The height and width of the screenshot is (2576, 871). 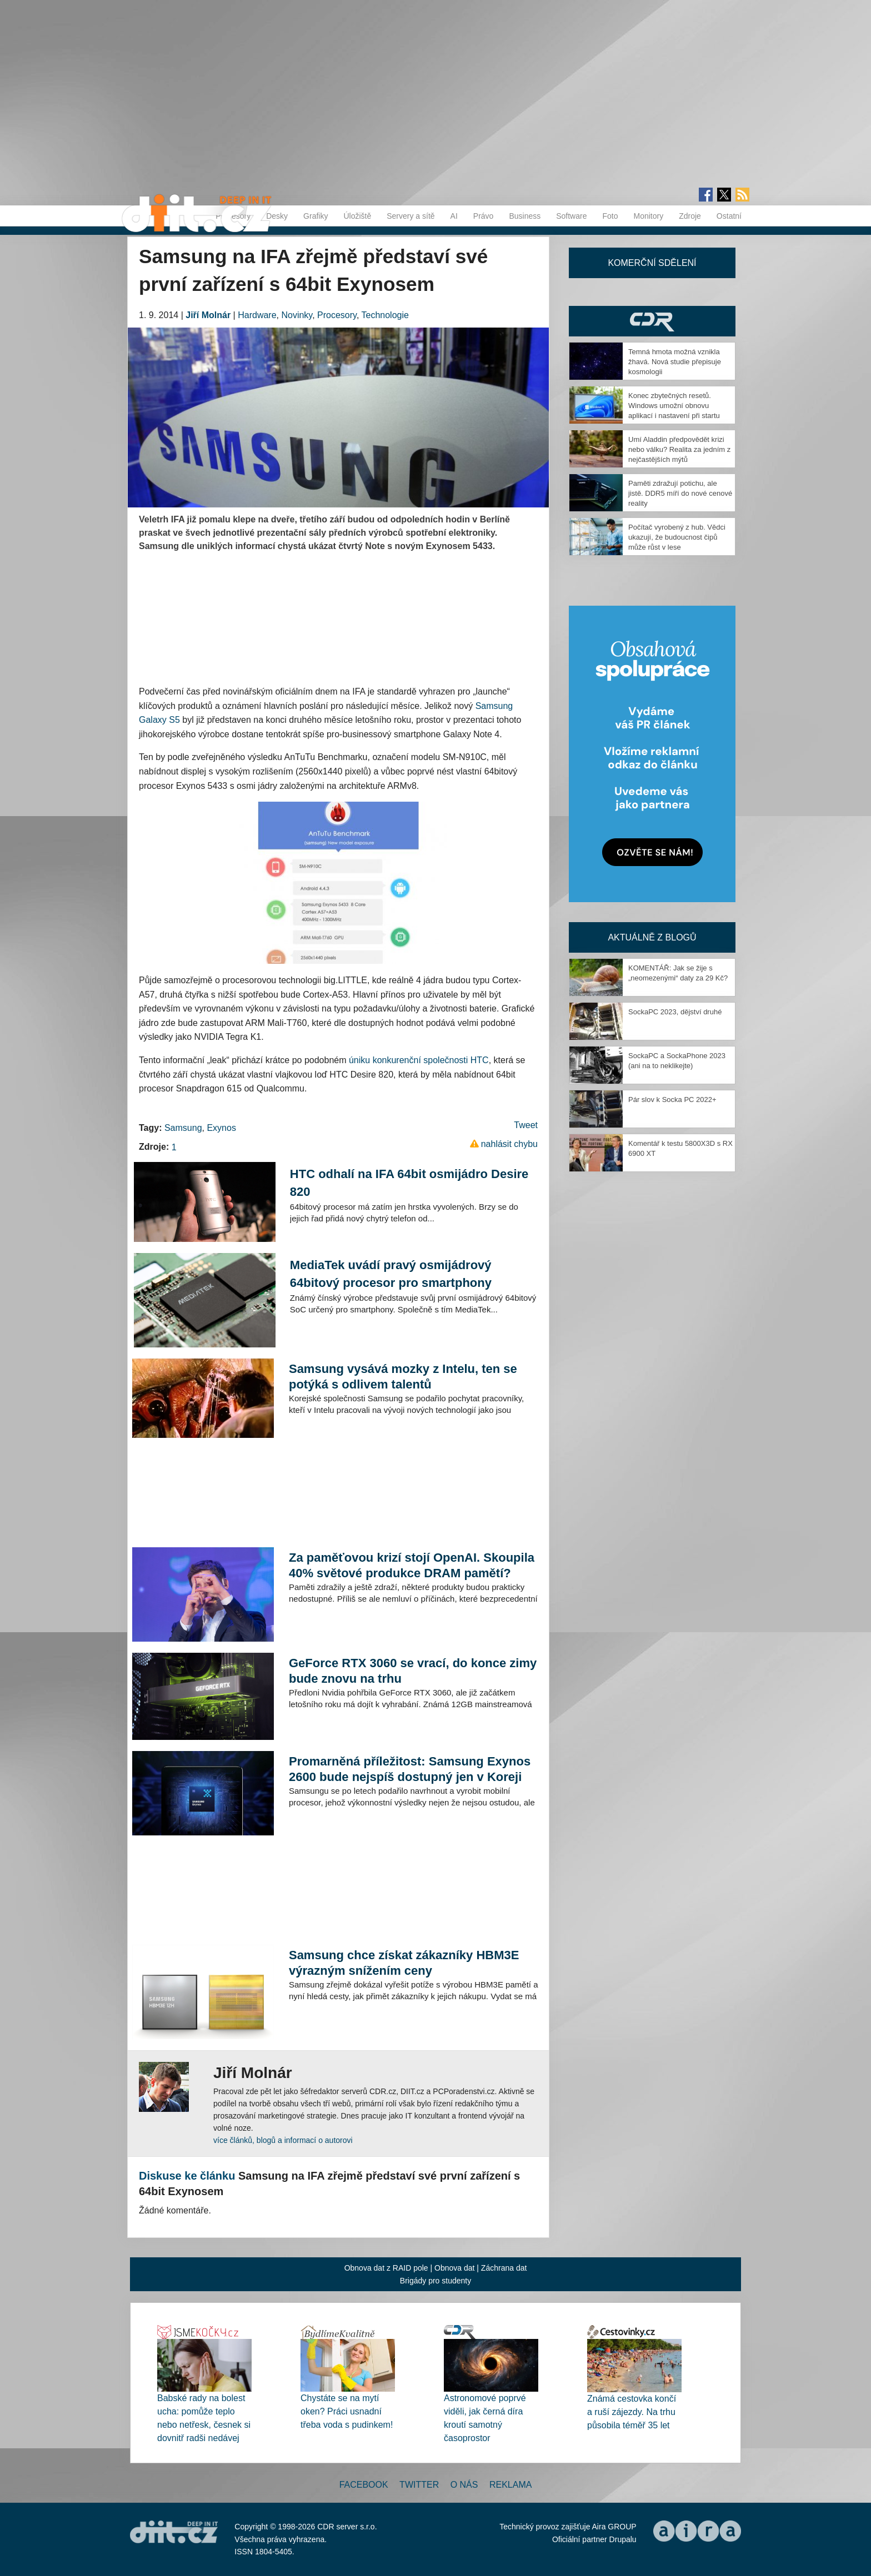 What do you see at coordinates (411, 1565) in the screenshot?
I see `Za paměťovou krizí stojí OpenAI. Skoupila 40% světové produkce DRAM pamětí?` at bounding box center [411, 1565].